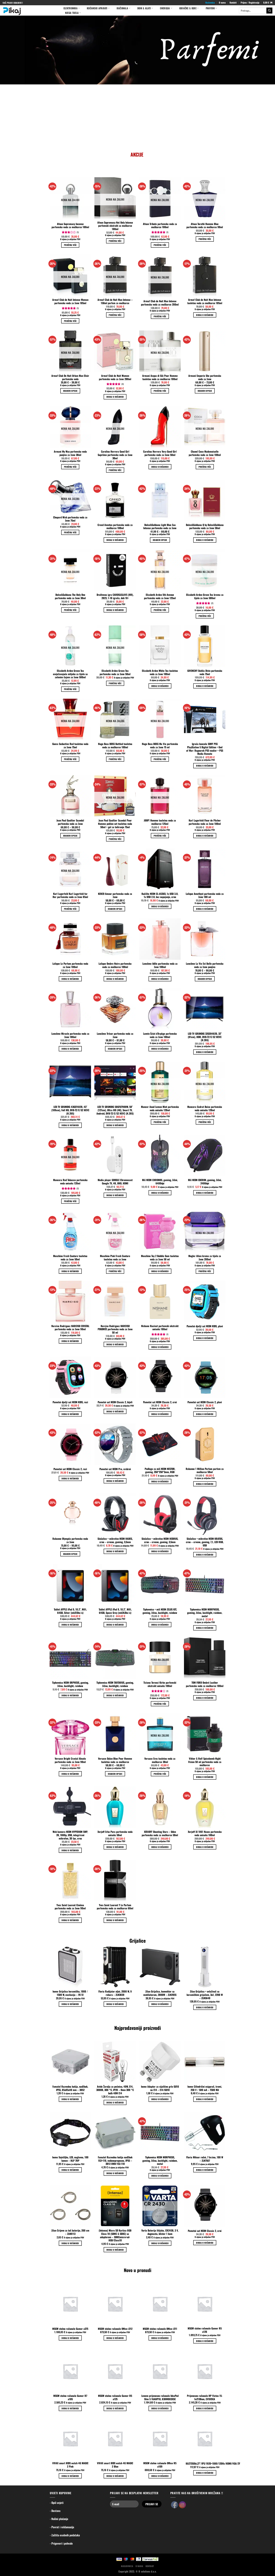 The width and height of the screenshot is (275, 2576). What do you see at coordinates (160, 596) in the screenshot?
I see `Elizabeth Arden 5th Avenue parfemska voda za žene 125ml` at bounding box center [160, 596].